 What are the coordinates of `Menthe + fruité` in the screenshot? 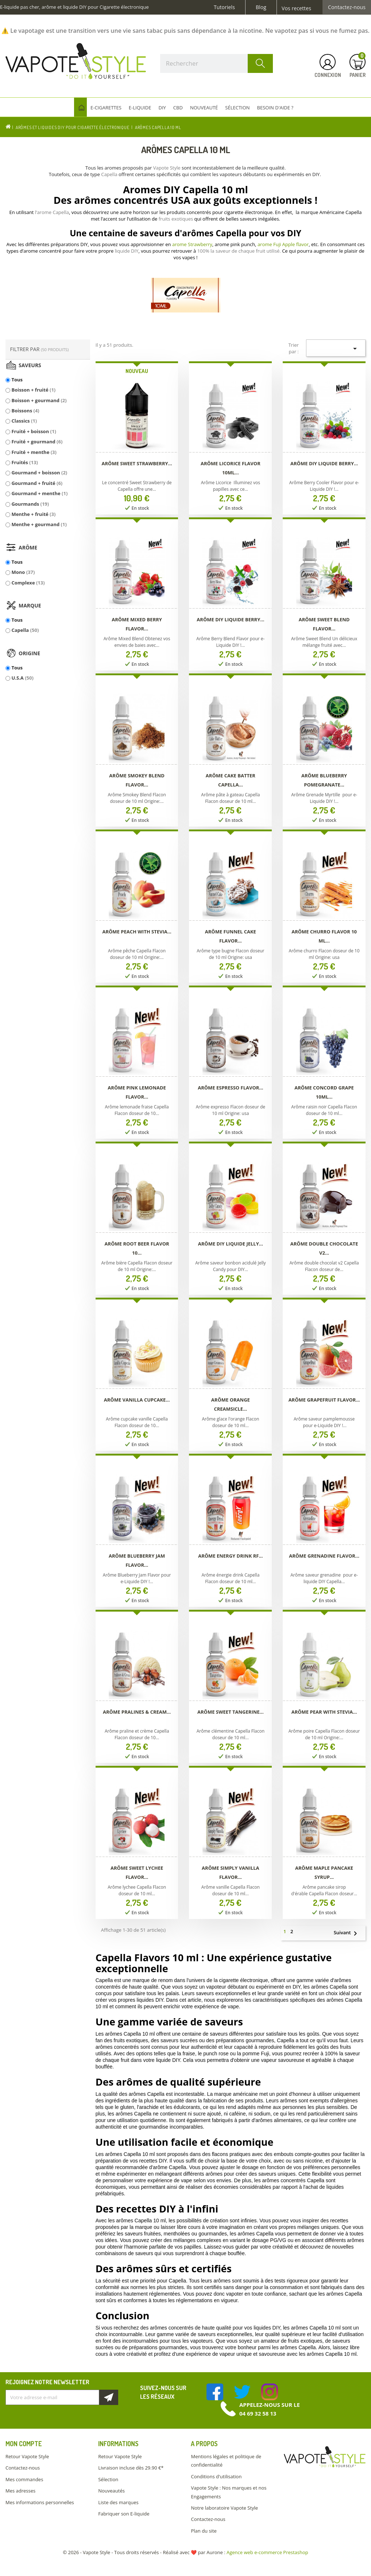 It's located at (33, 514).